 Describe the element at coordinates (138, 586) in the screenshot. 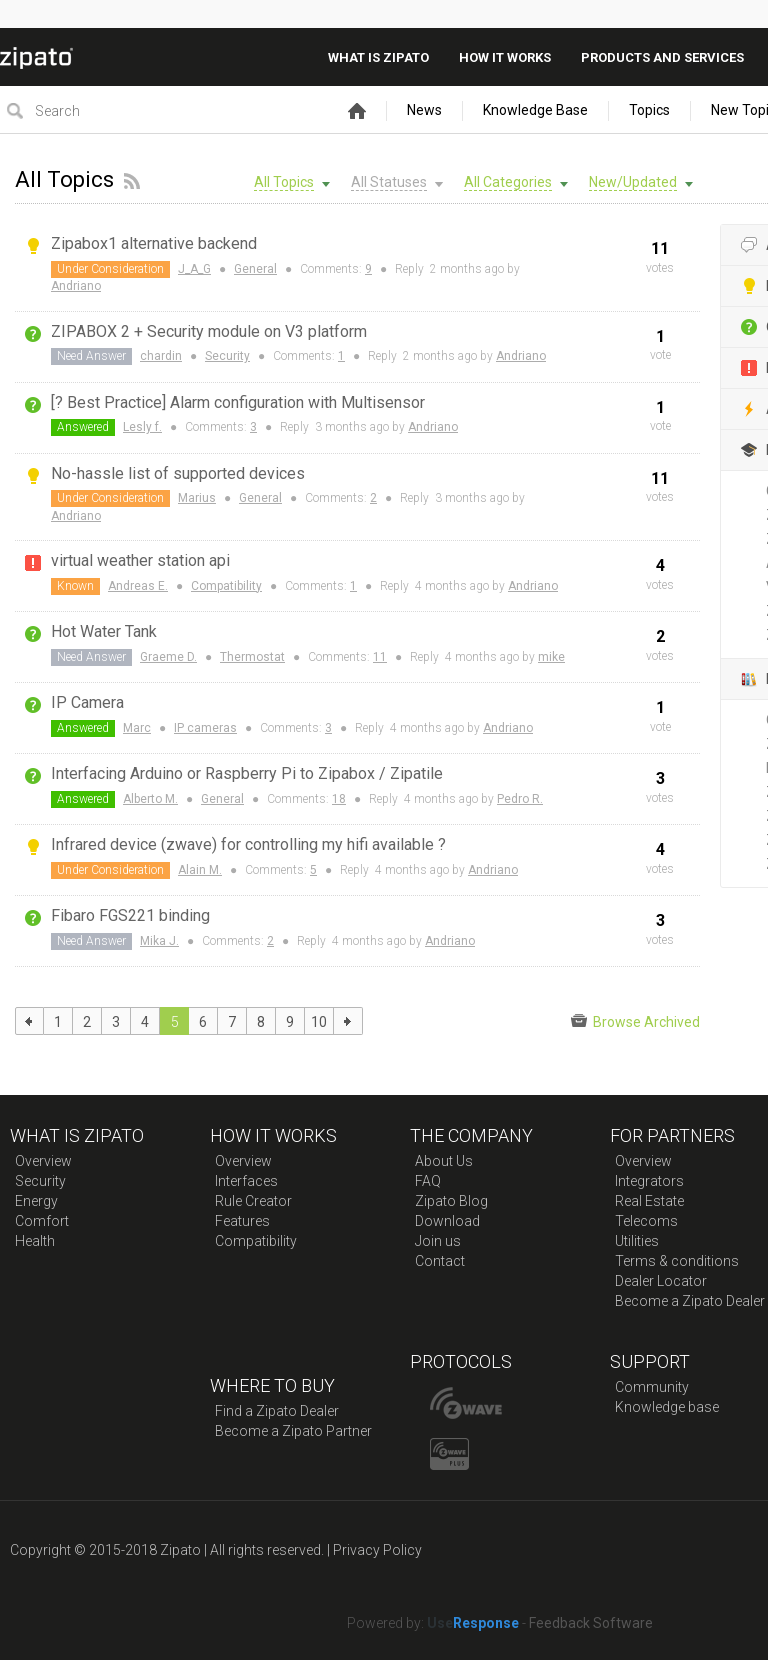

I see `Andreas E.` at that location.